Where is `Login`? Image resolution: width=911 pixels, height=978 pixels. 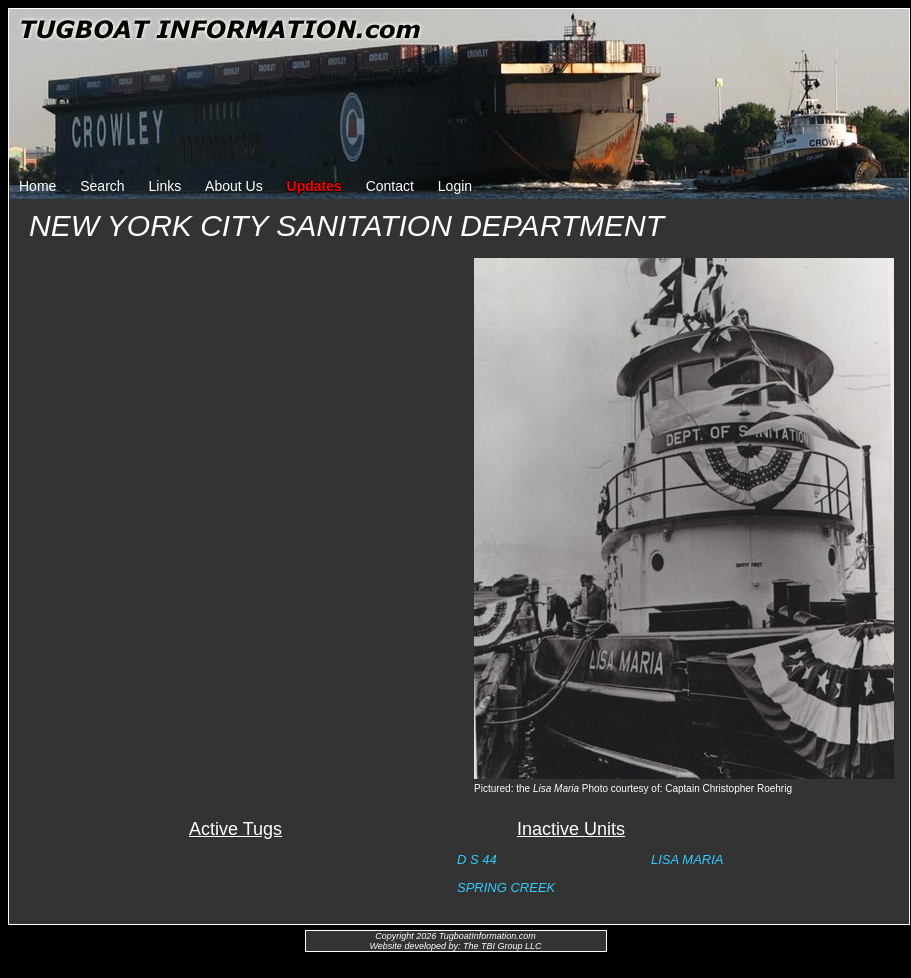 Login is located at coordinates (455, 186).